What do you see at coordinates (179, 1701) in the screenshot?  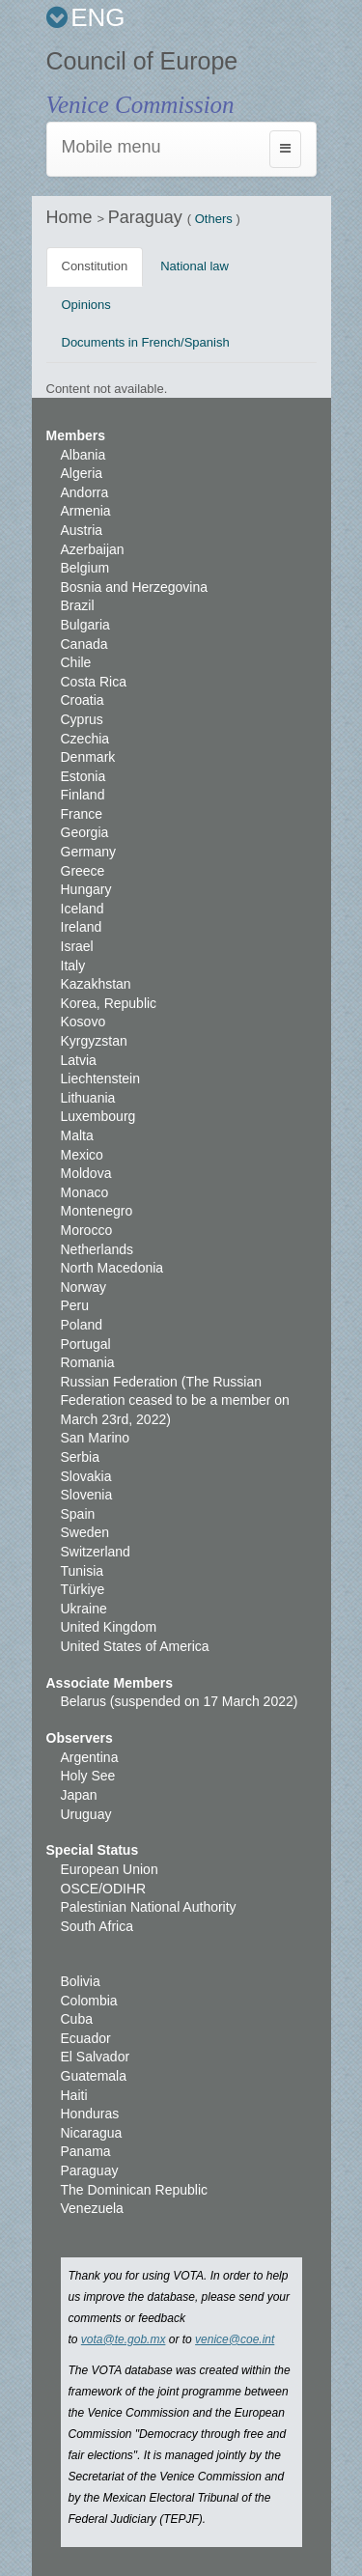 I see `Belarus (suspended on 17 March 2022)` at bounding box center [179, 1701].